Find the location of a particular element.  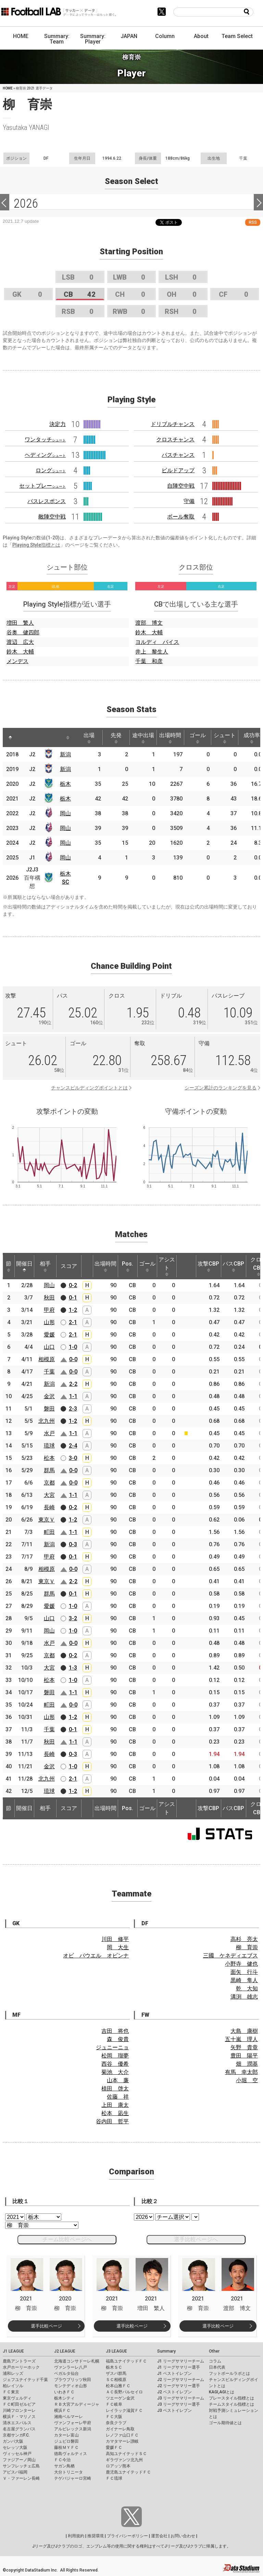

乾 大知 is located at coordinates (247, 1988).